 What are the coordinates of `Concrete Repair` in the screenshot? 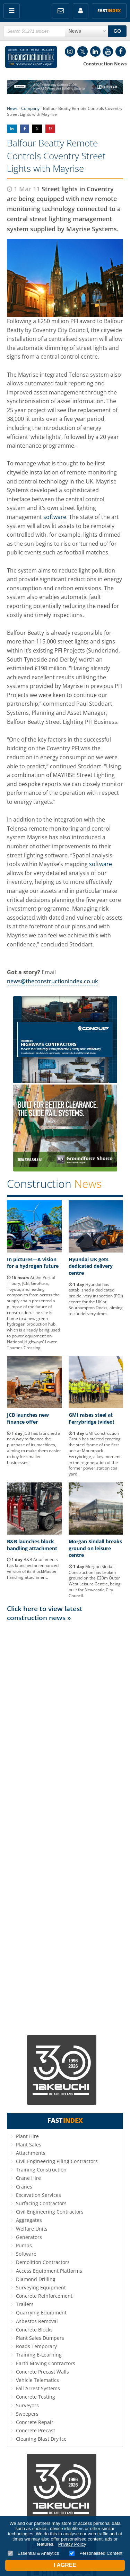 It's located at (34, 2422).